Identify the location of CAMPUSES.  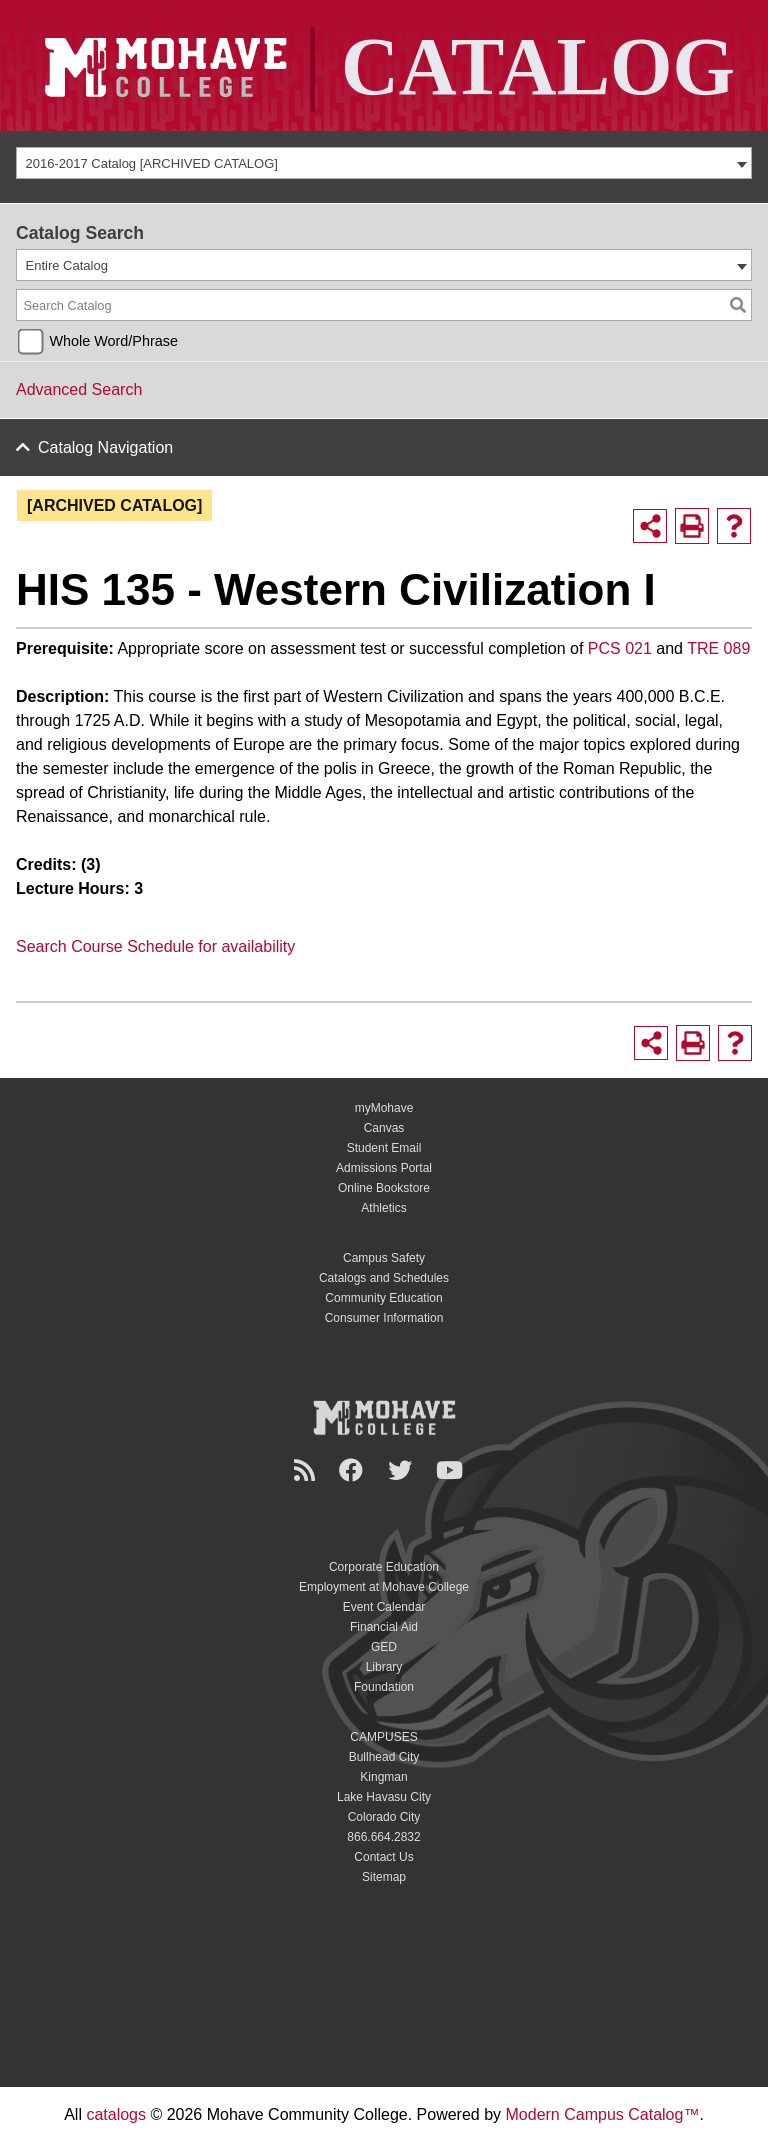
(383, 1737).